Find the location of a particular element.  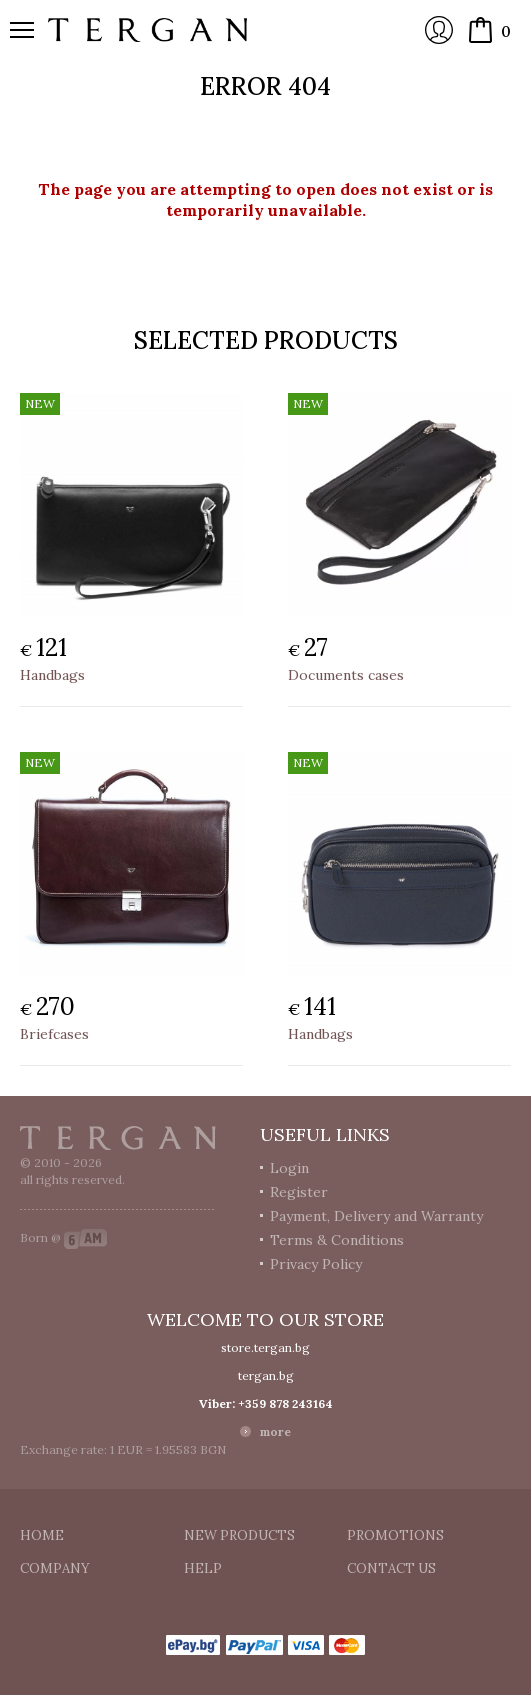

Contact us is located at coordinates (391, 1568).